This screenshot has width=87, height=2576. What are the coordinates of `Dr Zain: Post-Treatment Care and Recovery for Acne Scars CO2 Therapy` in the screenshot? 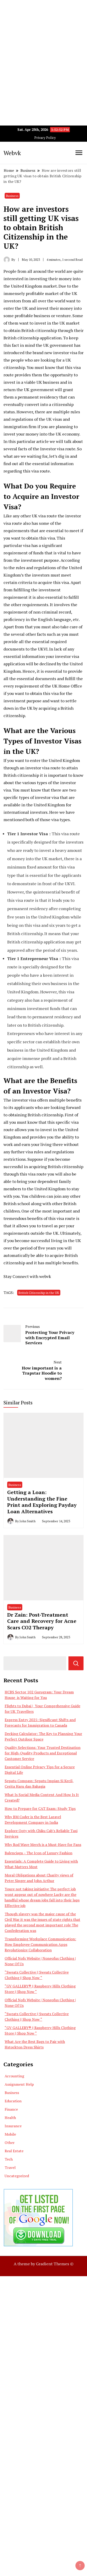 It's located at (41, 1621).